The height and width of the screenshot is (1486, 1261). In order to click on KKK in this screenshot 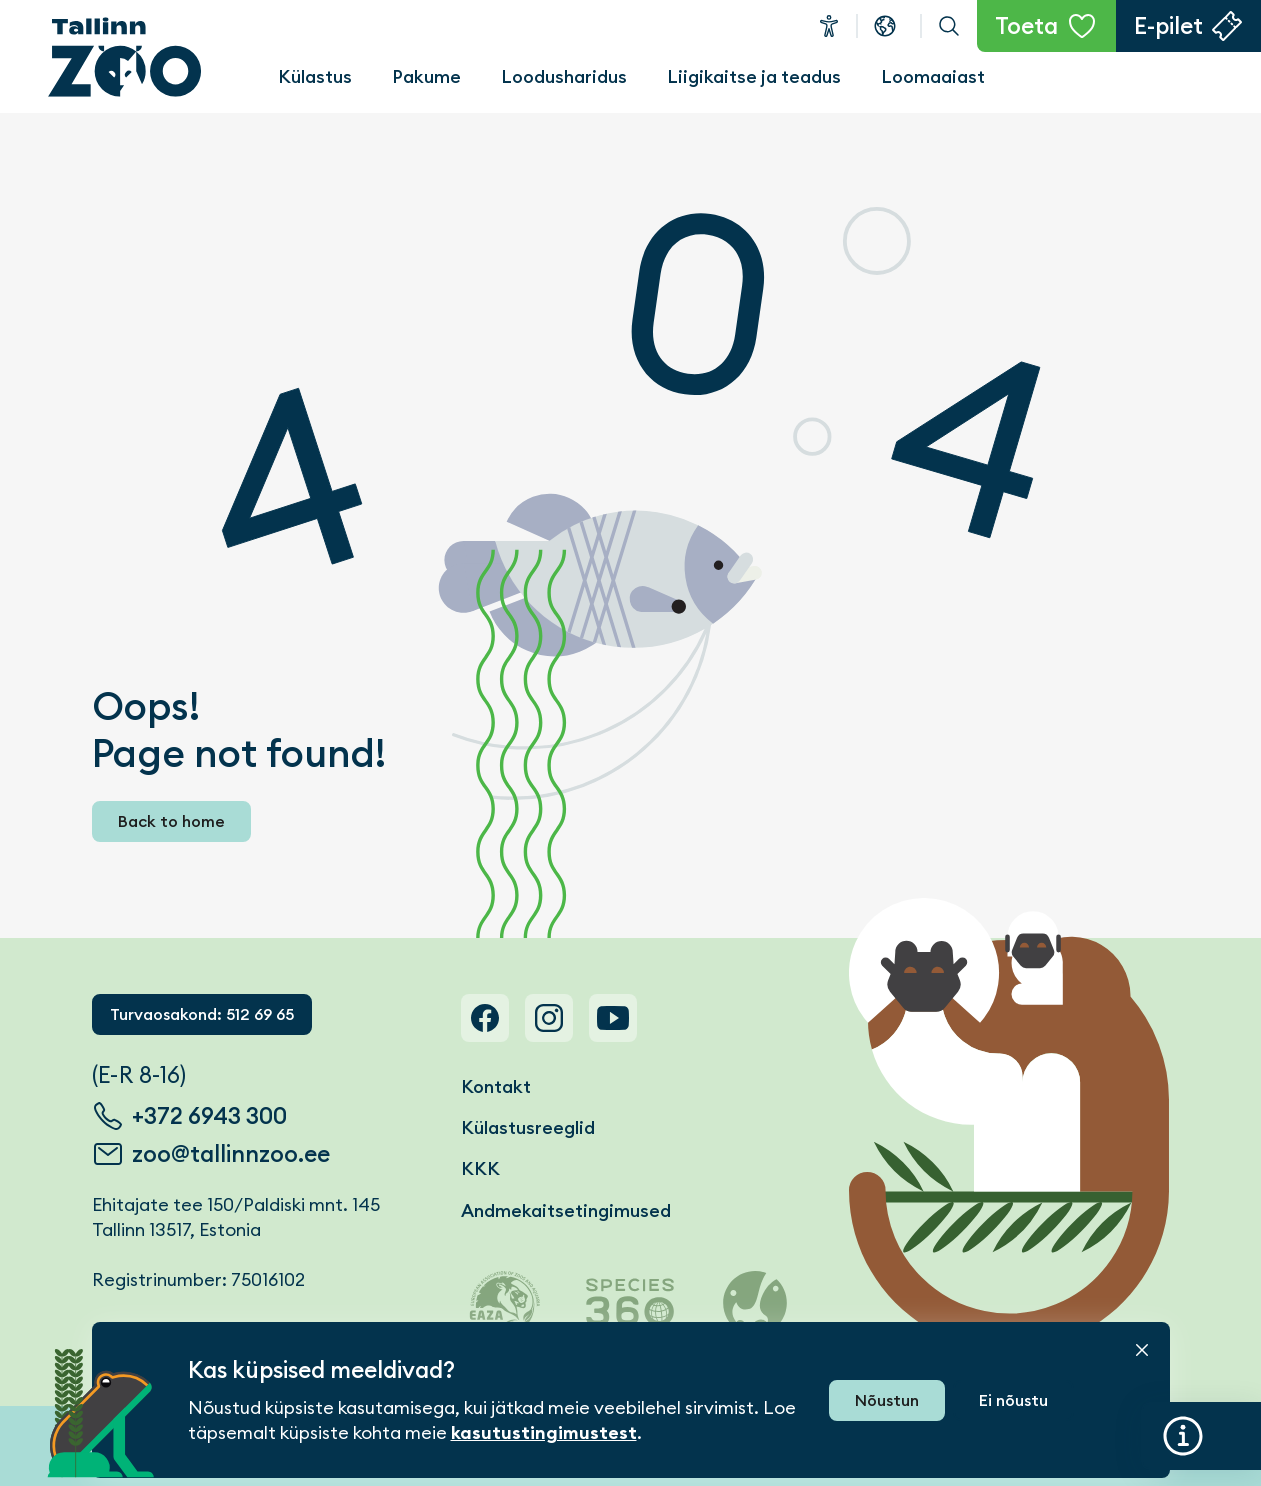, I will do `click(480, 1168)`.